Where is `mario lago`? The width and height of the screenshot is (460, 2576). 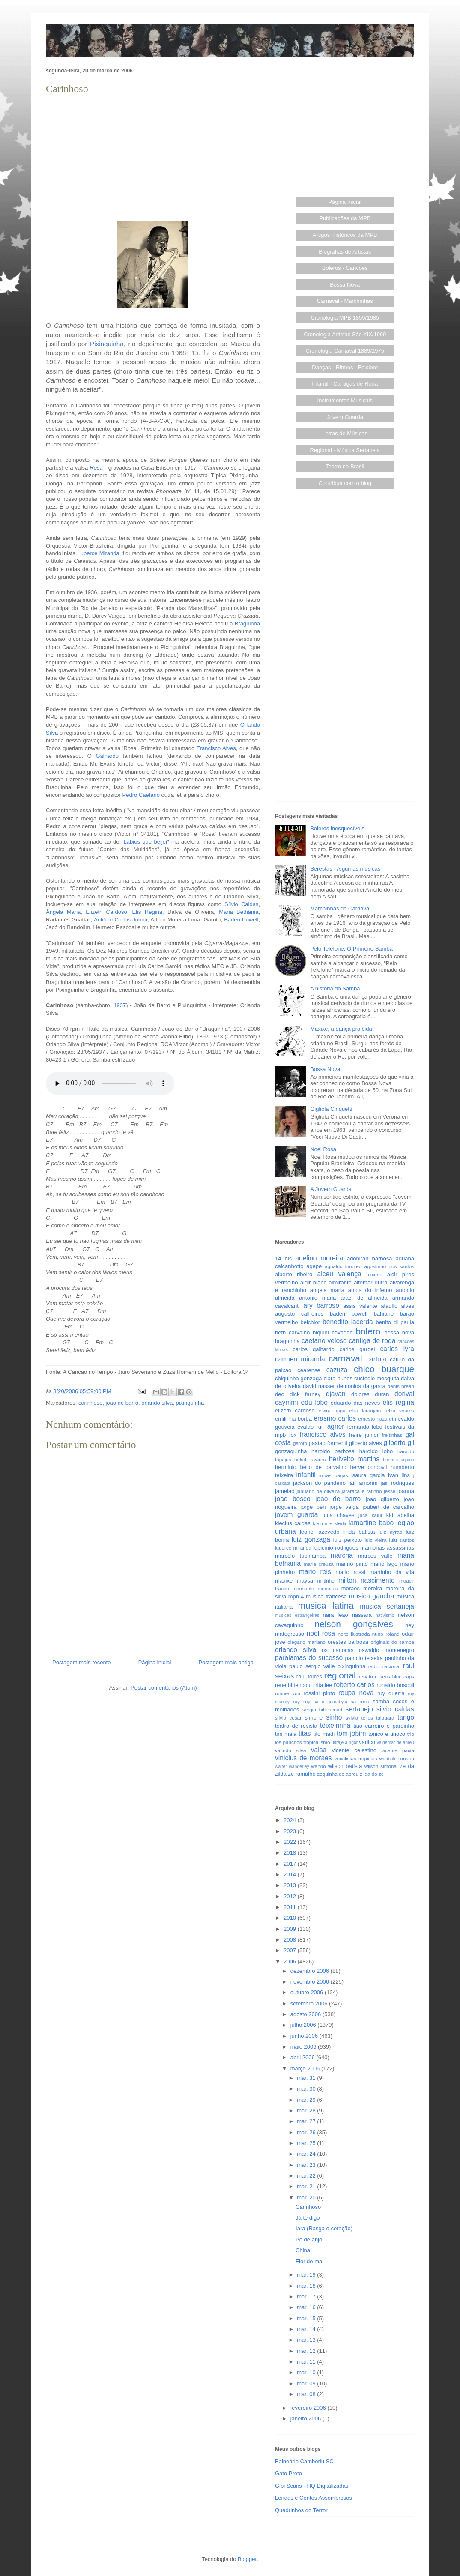
mario lago is located at coordinates (383, 1564).